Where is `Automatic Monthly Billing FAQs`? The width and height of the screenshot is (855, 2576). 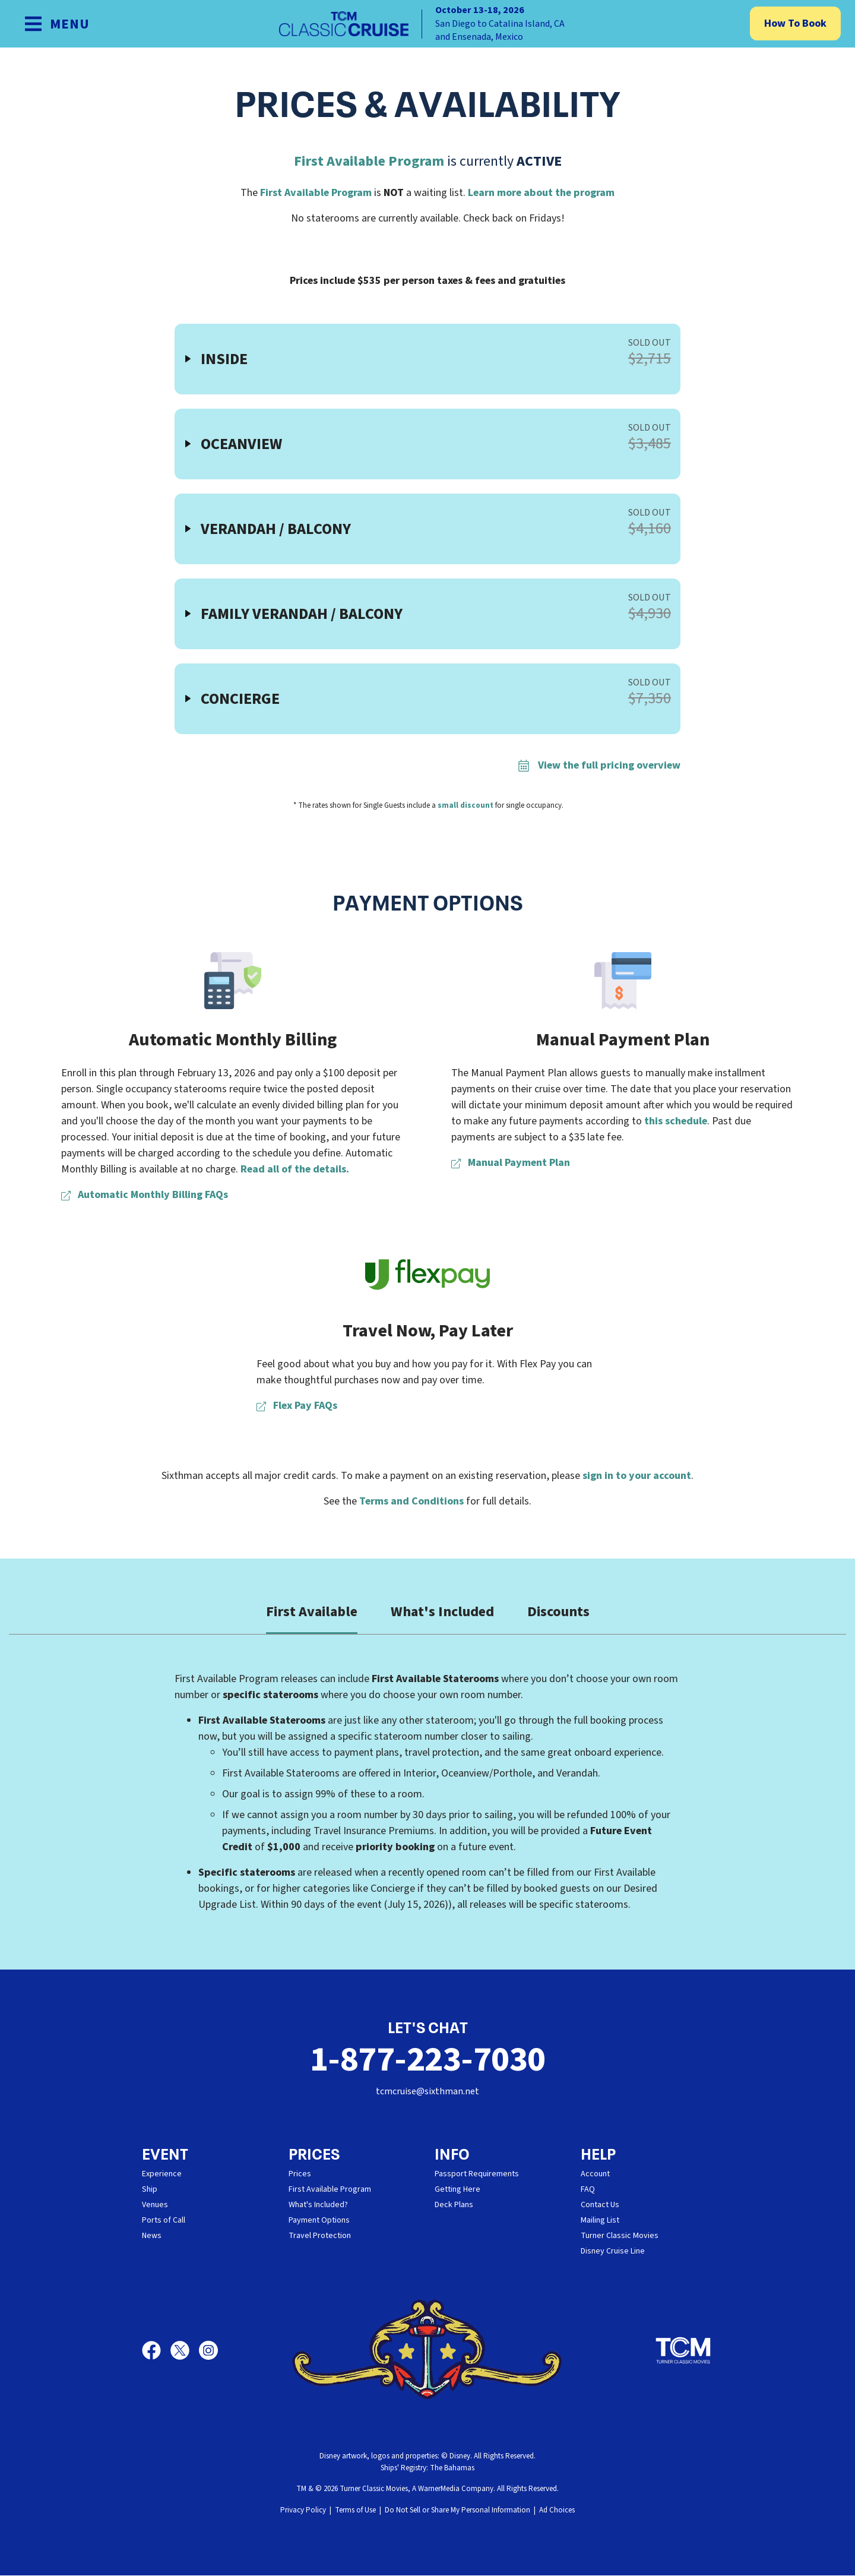 Automatic Monthly Billing FAQs is located at coordinates (144, 1194).